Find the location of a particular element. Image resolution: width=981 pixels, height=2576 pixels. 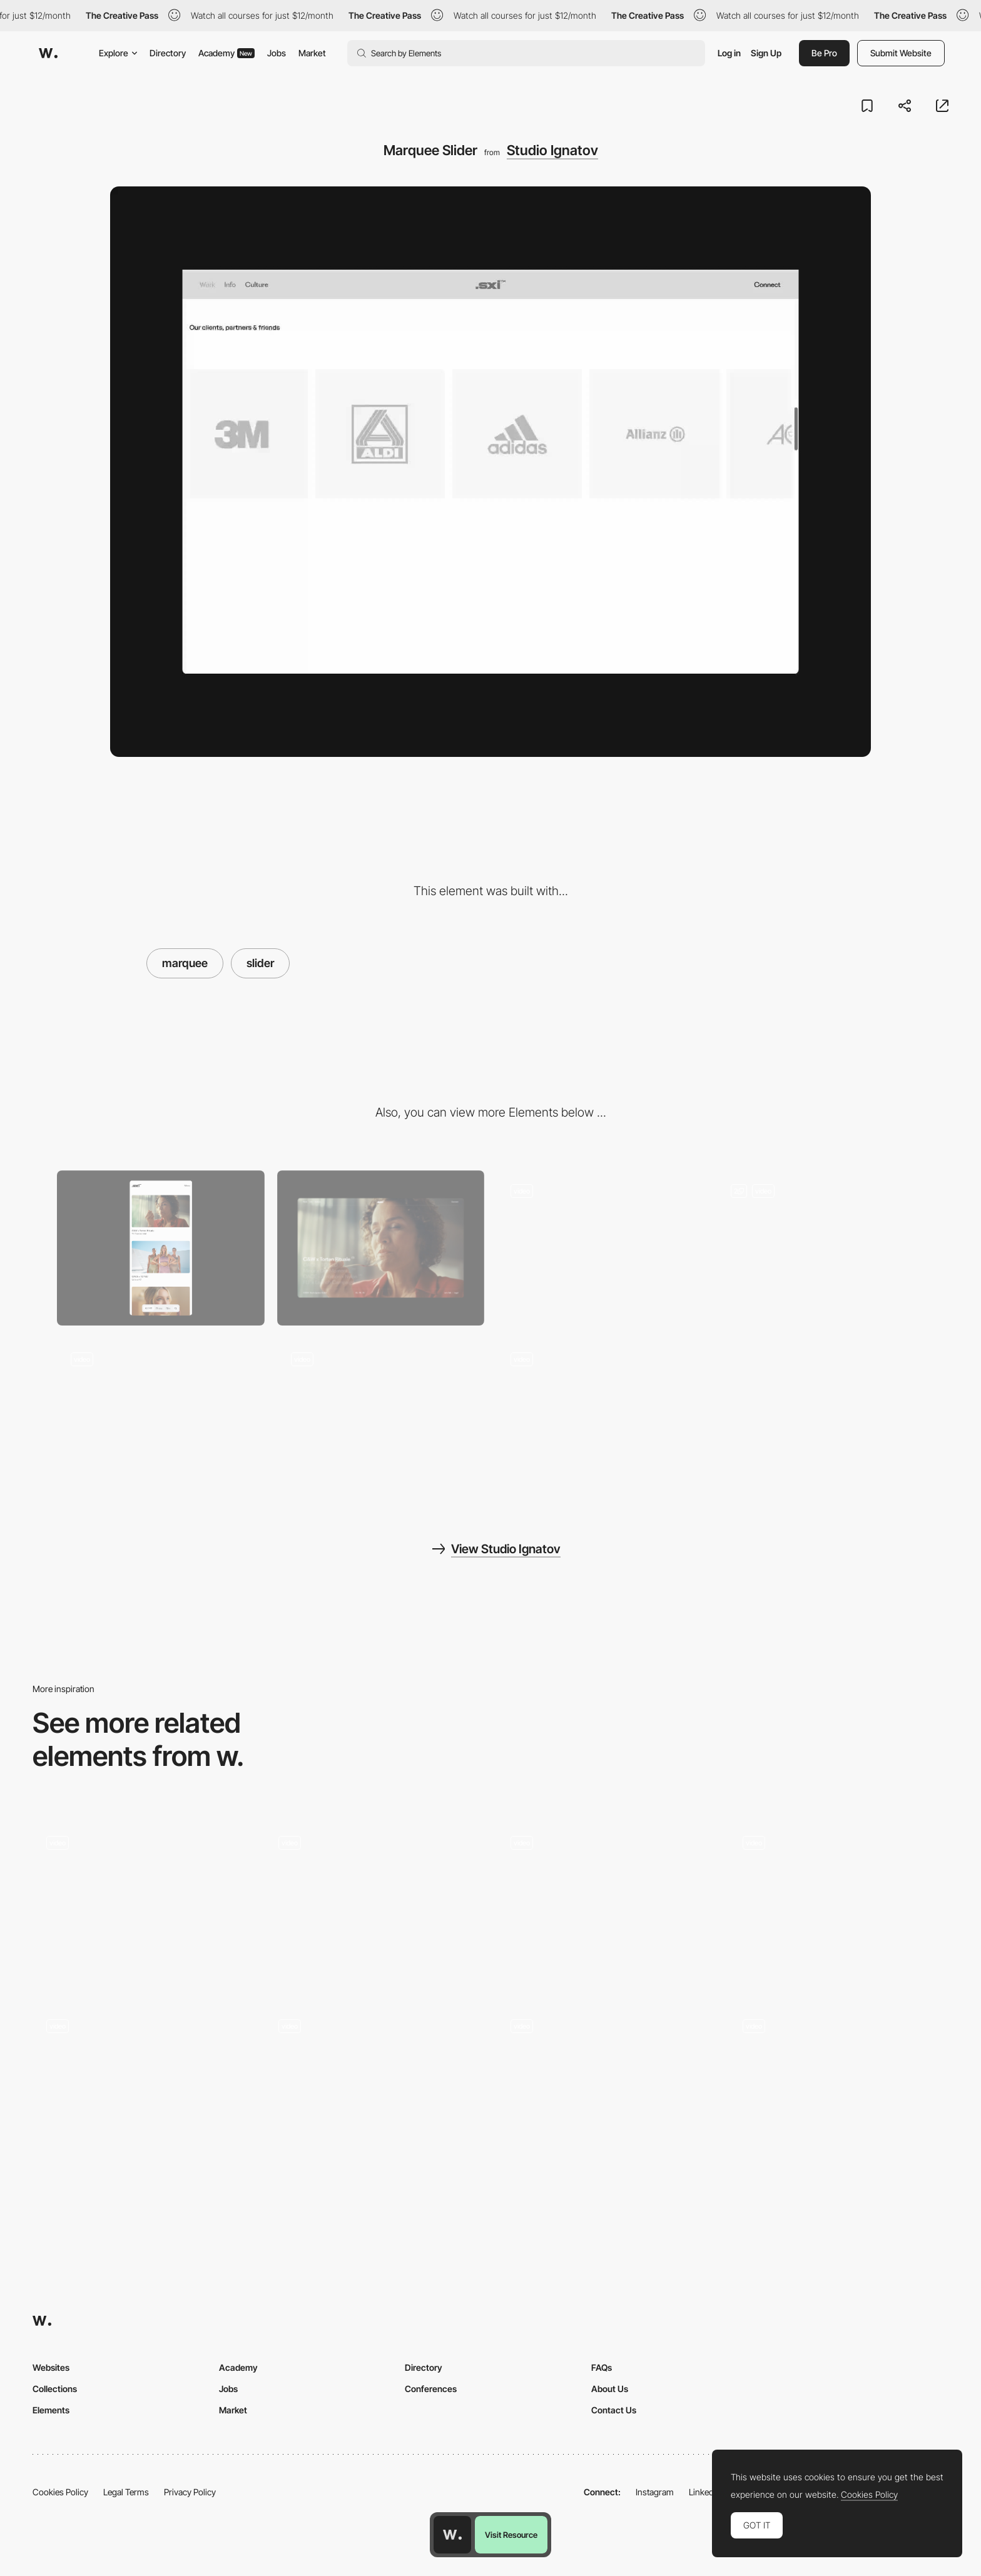

[Search] is located at coordinates (381, 1416).